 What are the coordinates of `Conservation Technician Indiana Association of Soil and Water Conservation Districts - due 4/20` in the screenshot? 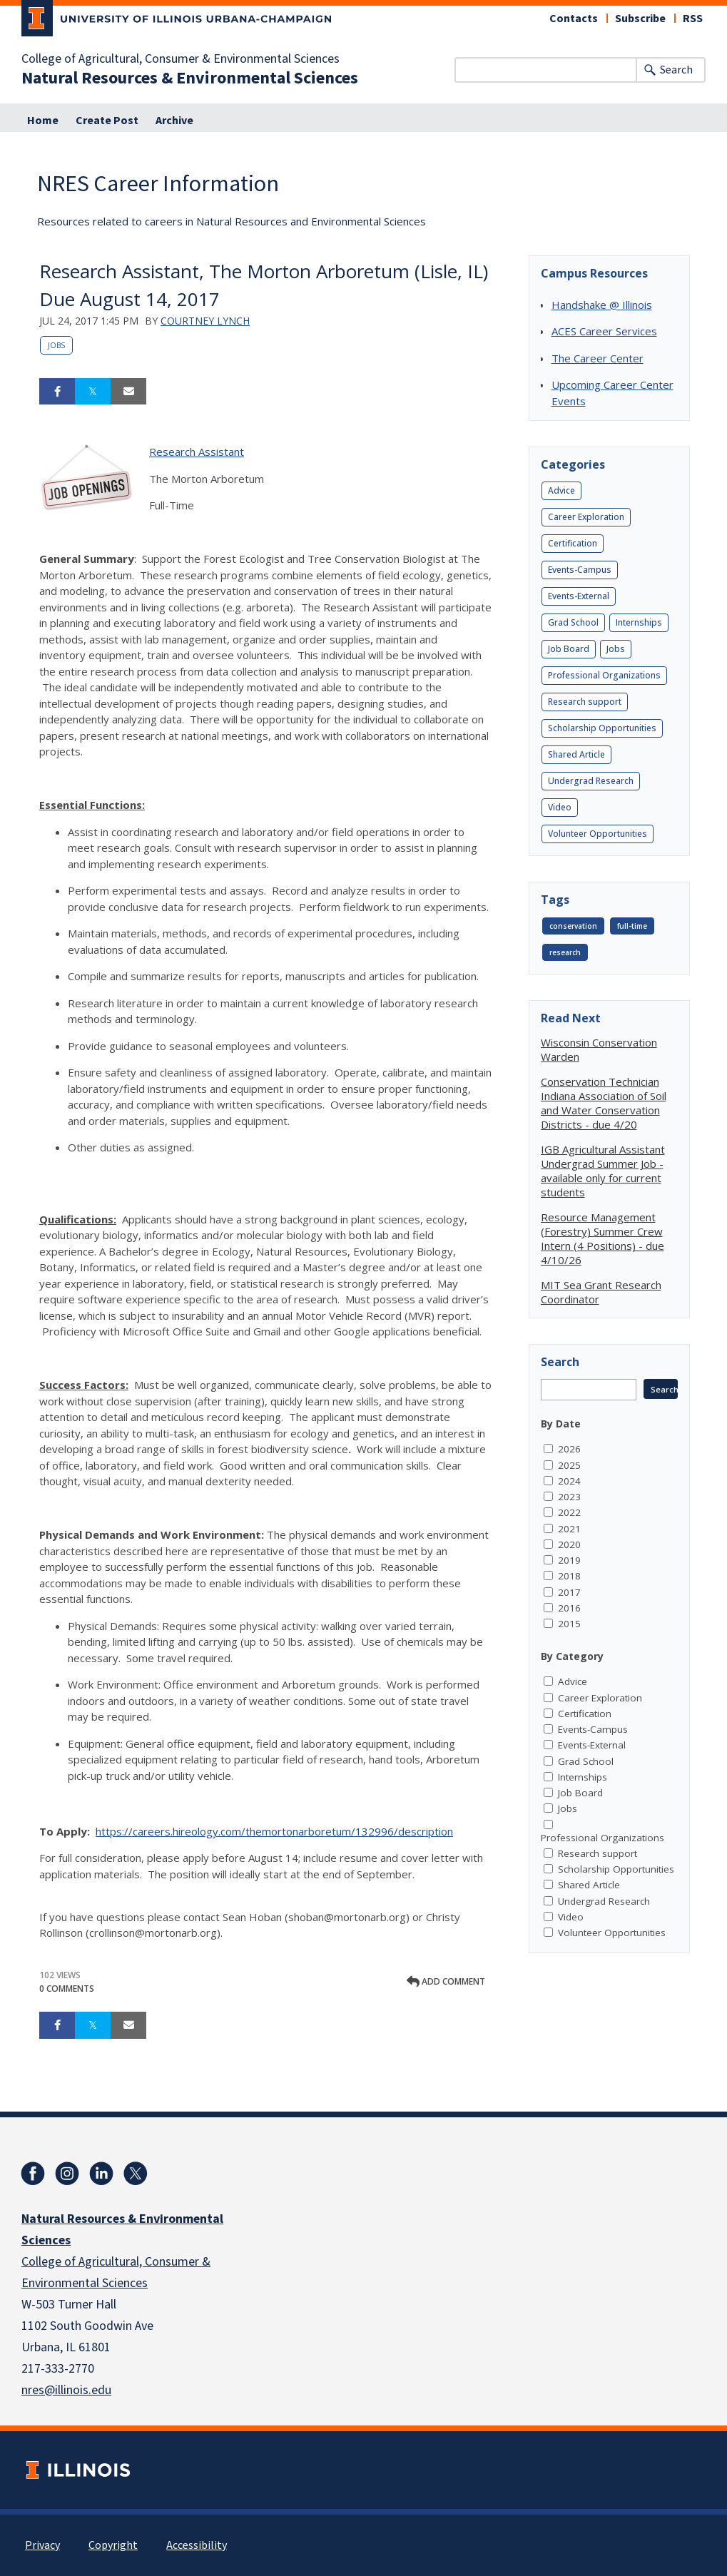 It's located at (603, 1102).